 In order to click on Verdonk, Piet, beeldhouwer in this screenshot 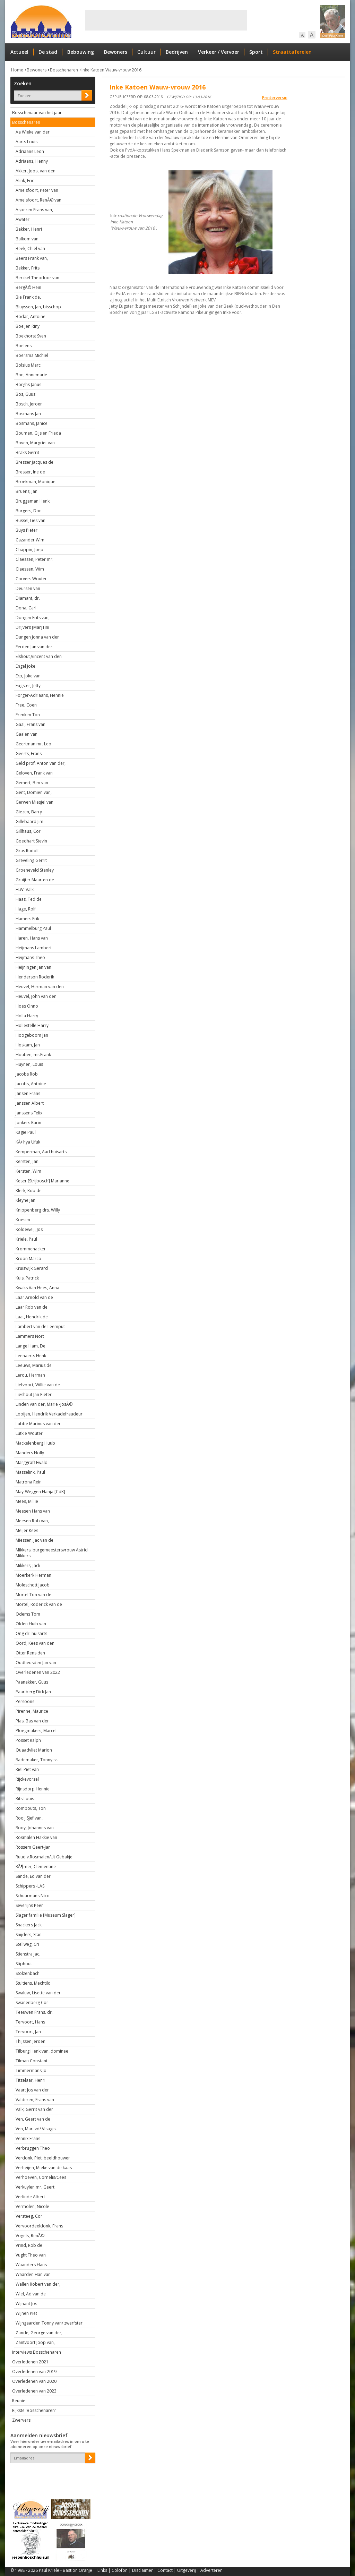, I will do `click(43, 2158)`.